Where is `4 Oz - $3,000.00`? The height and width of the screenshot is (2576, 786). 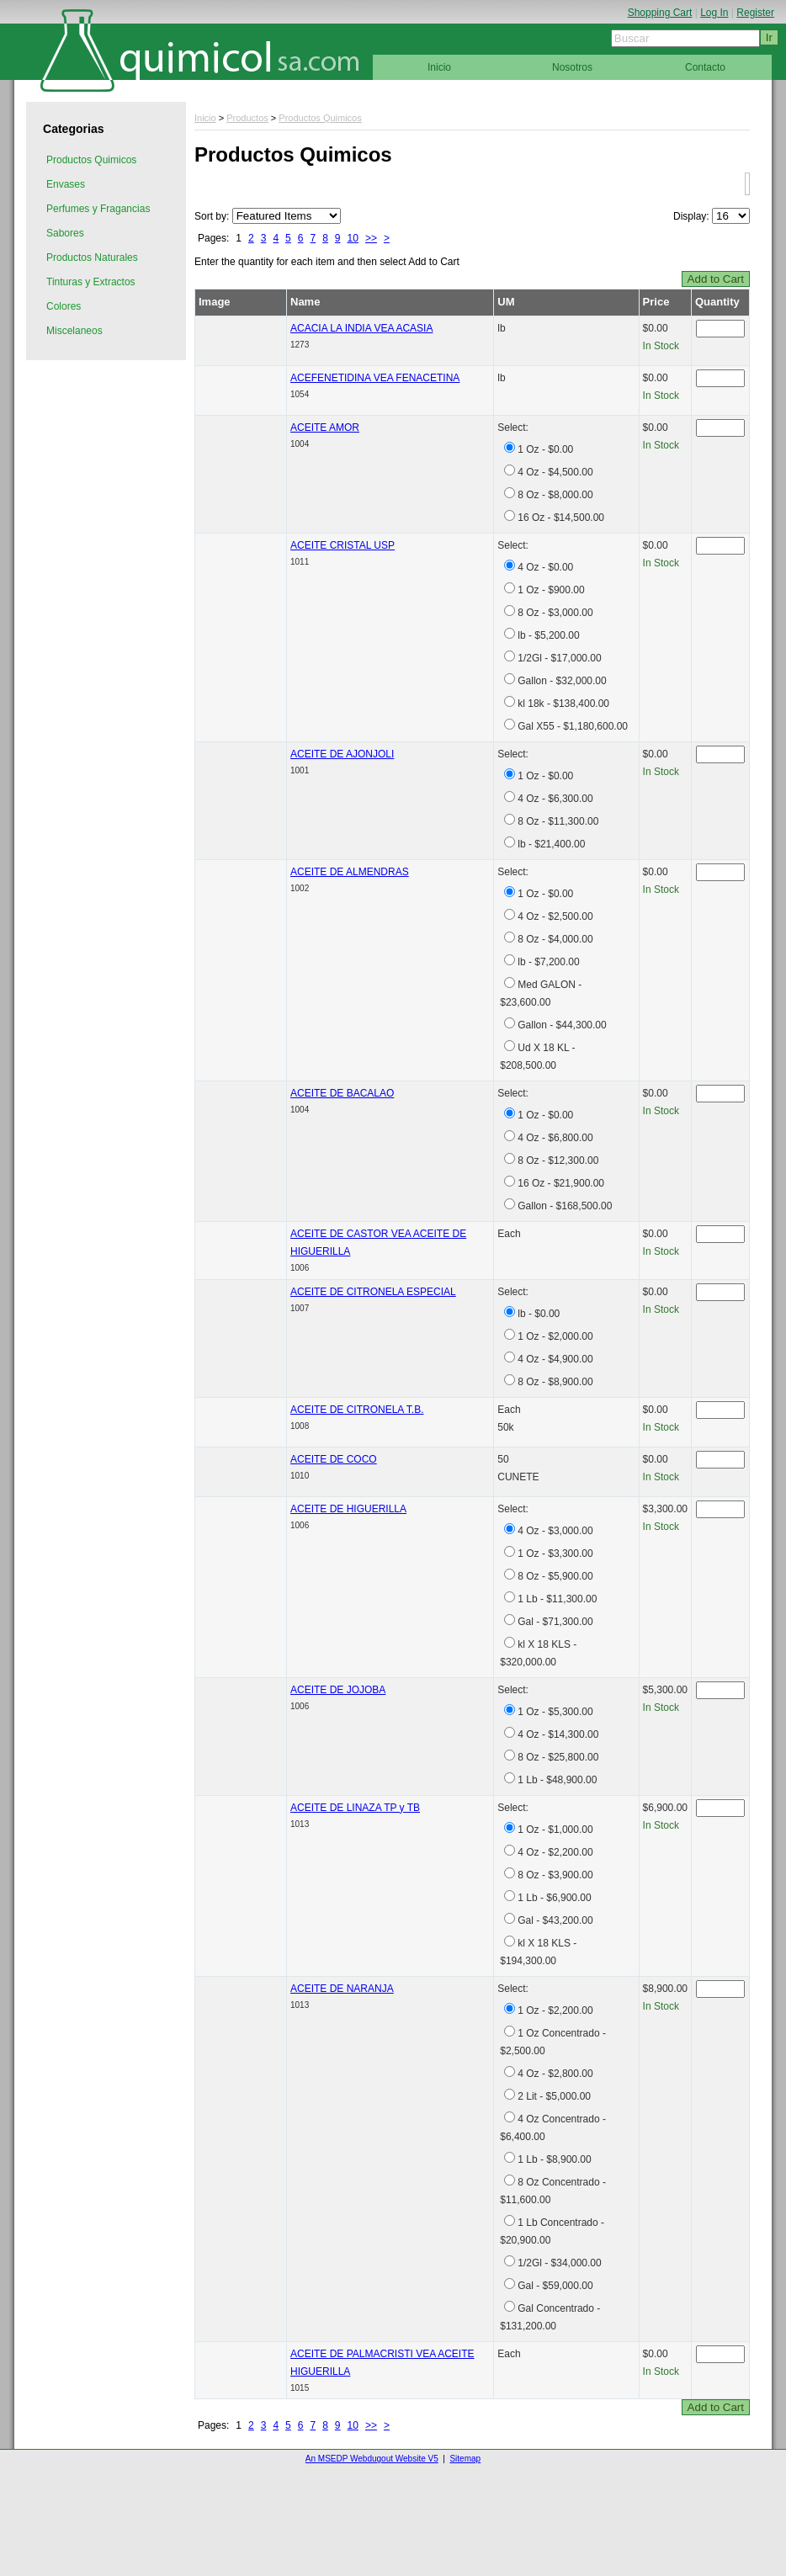 4 Oz - $3,000.00 is located at coordinates (555, 1531).